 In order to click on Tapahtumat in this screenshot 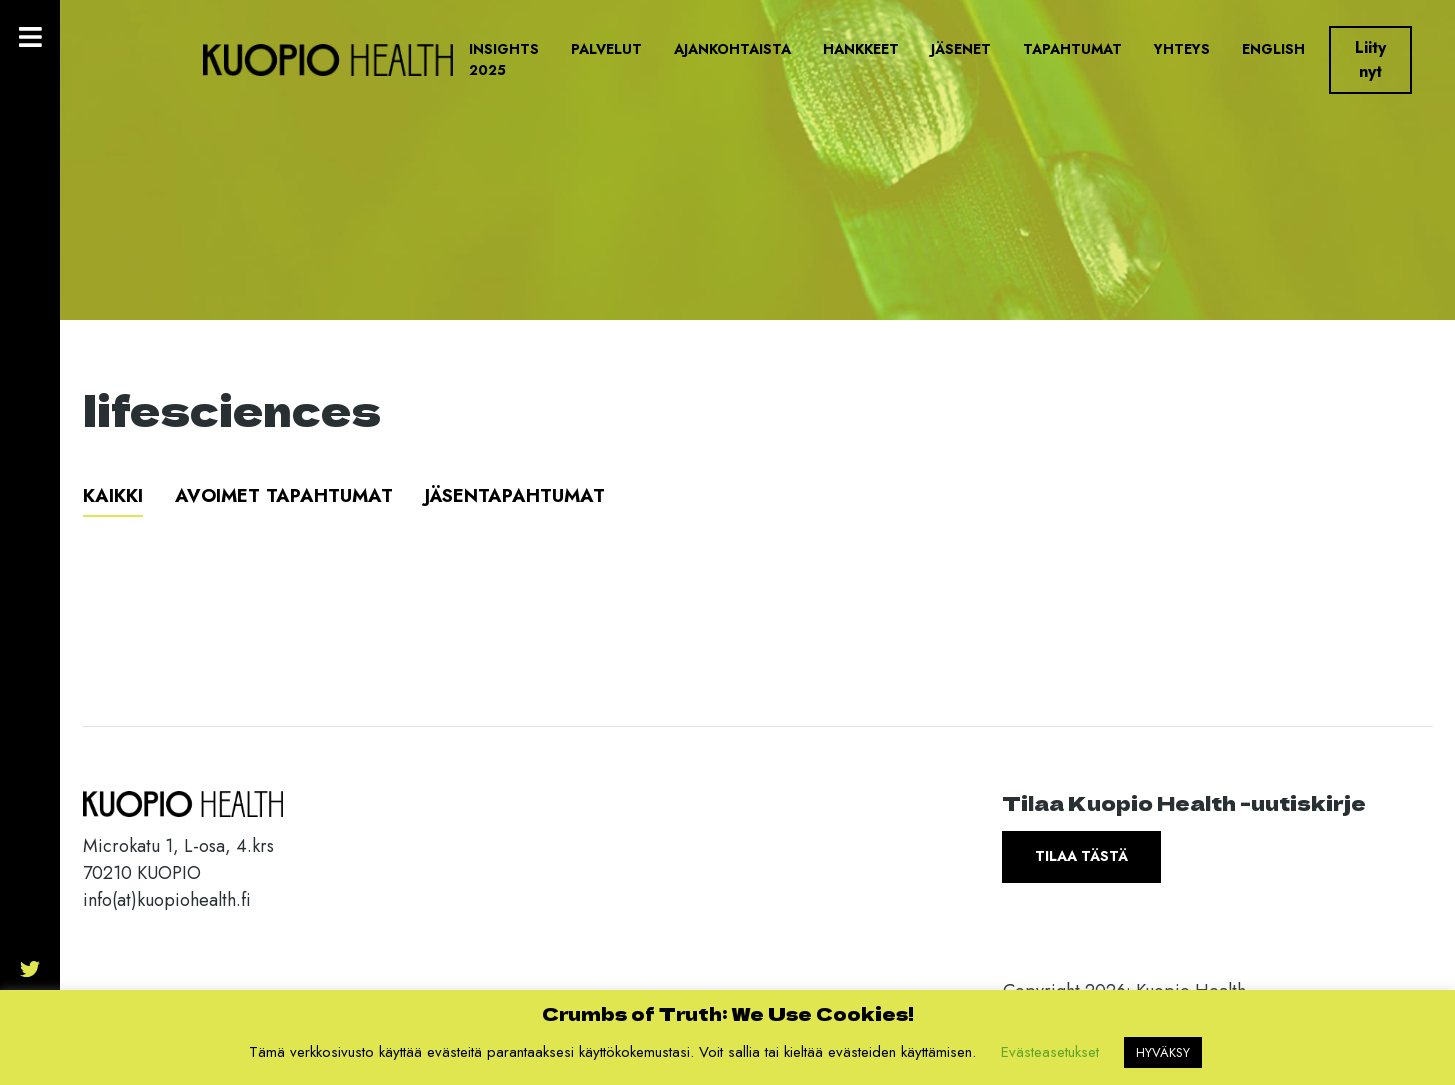, I will do `click(1072, 49)`.